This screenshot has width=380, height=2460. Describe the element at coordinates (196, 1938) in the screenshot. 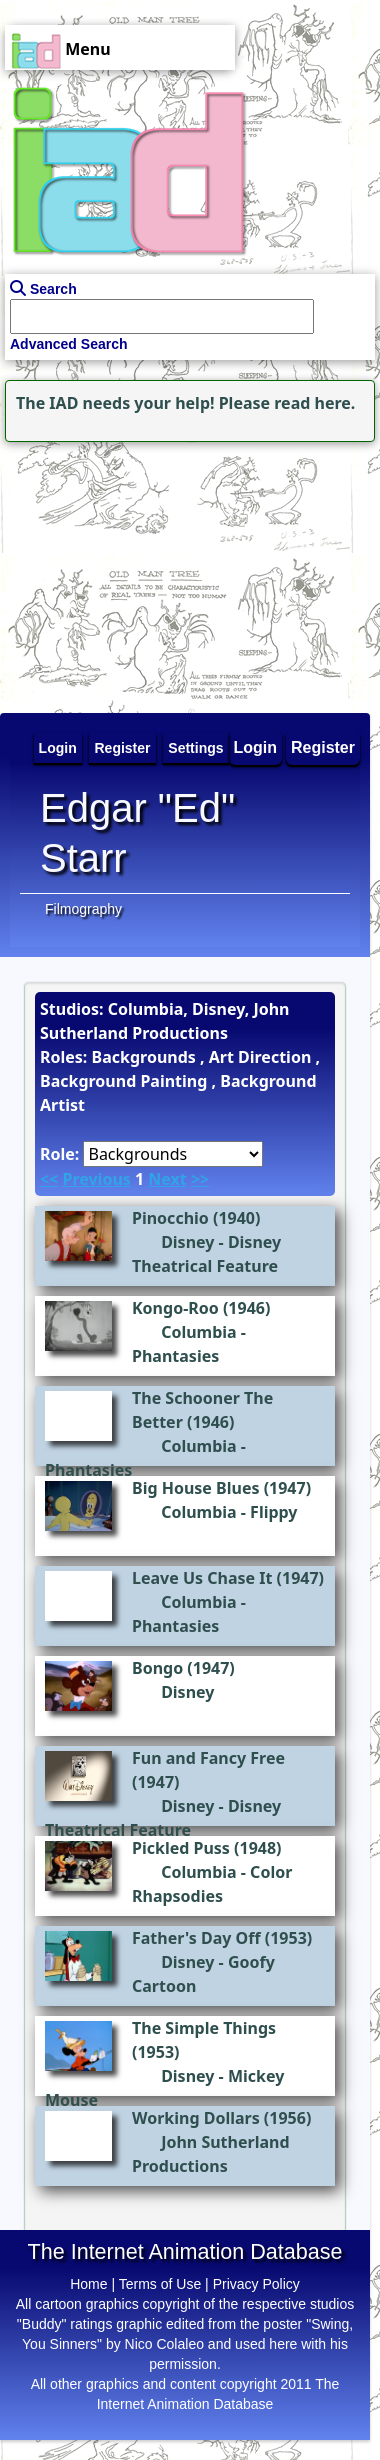

I see `Father's Day Off` at that location.